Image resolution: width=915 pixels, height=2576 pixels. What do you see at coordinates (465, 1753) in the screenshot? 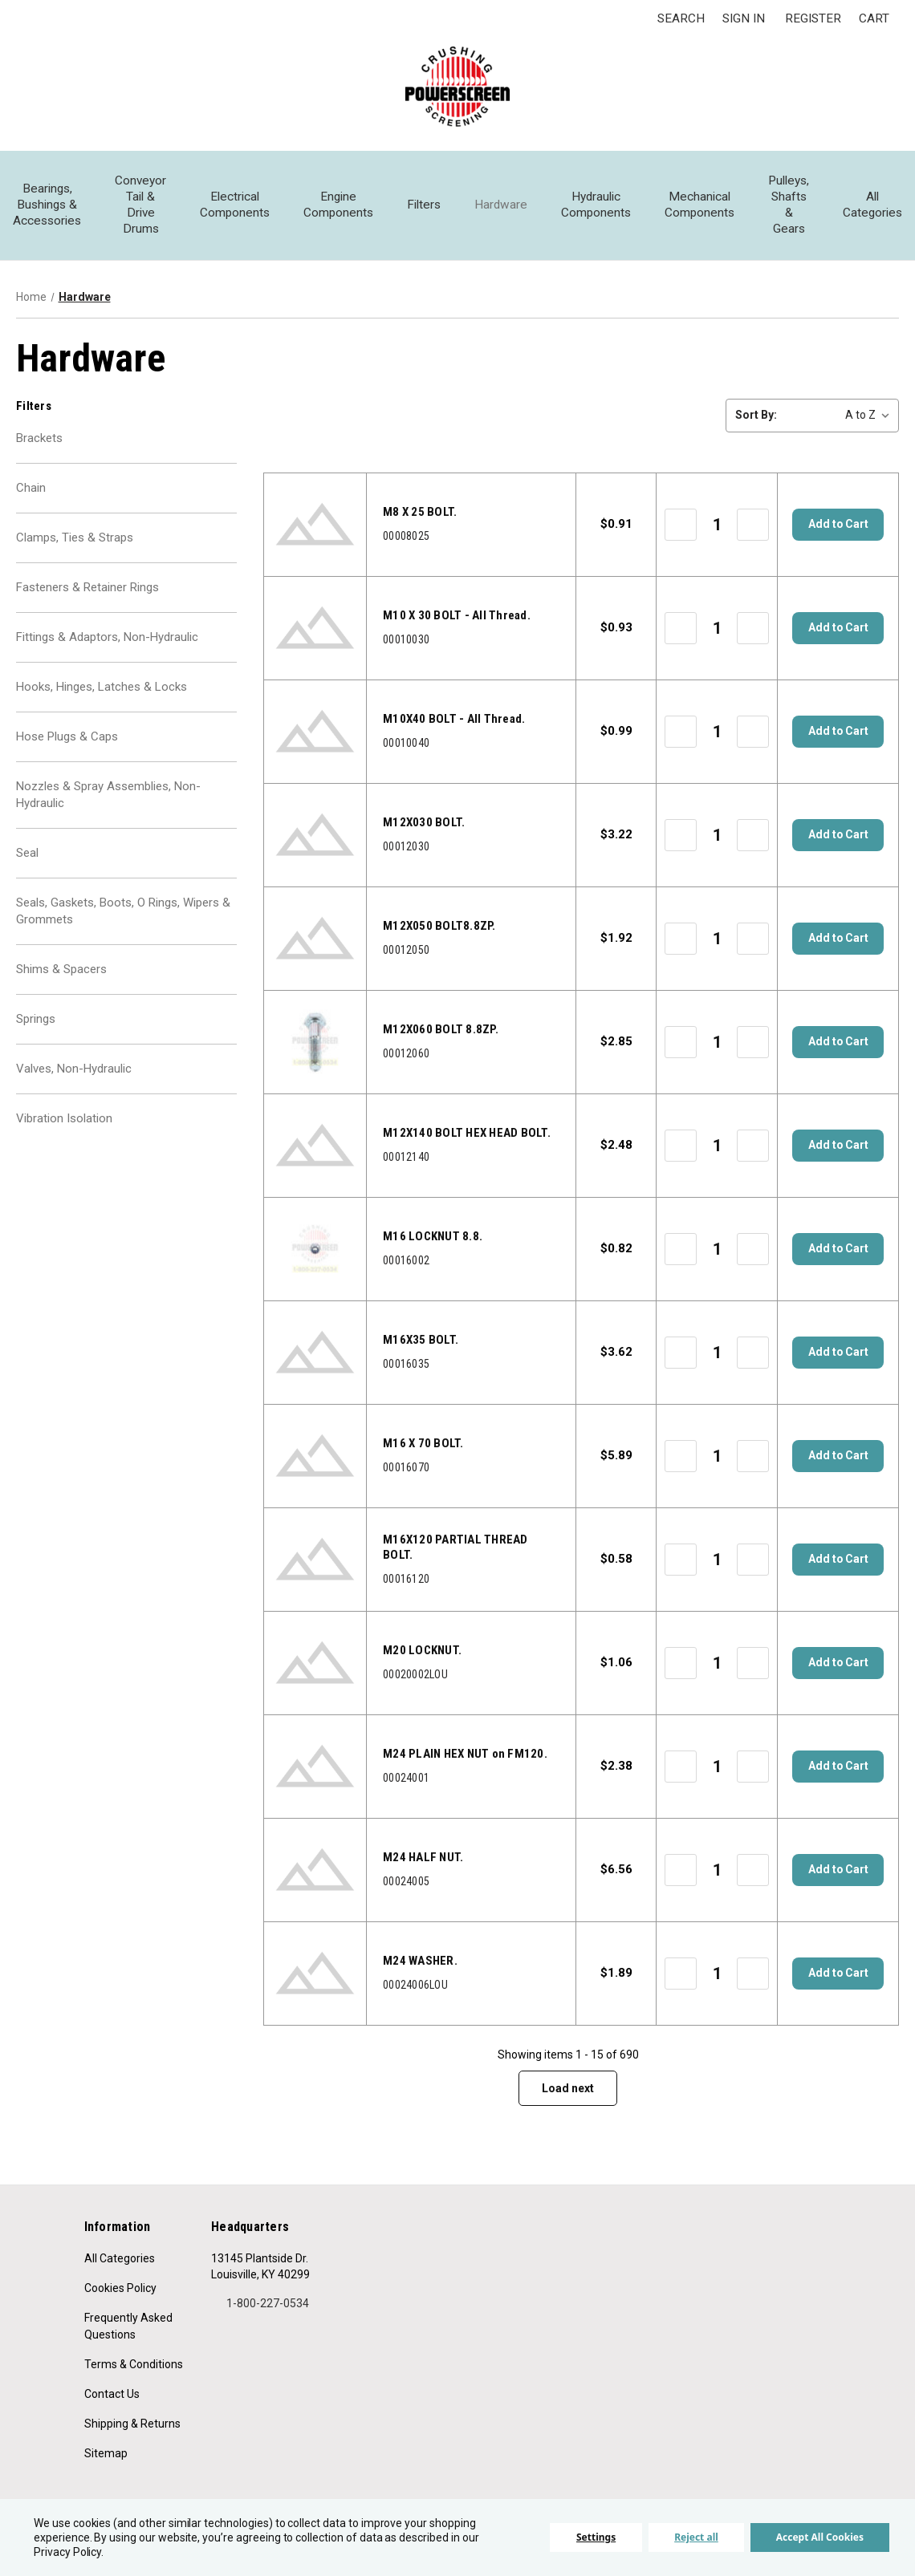
I see `M24 PLAIN HEX NUT on FM120. [Part Description,]` at bounding box center [465, 1753].